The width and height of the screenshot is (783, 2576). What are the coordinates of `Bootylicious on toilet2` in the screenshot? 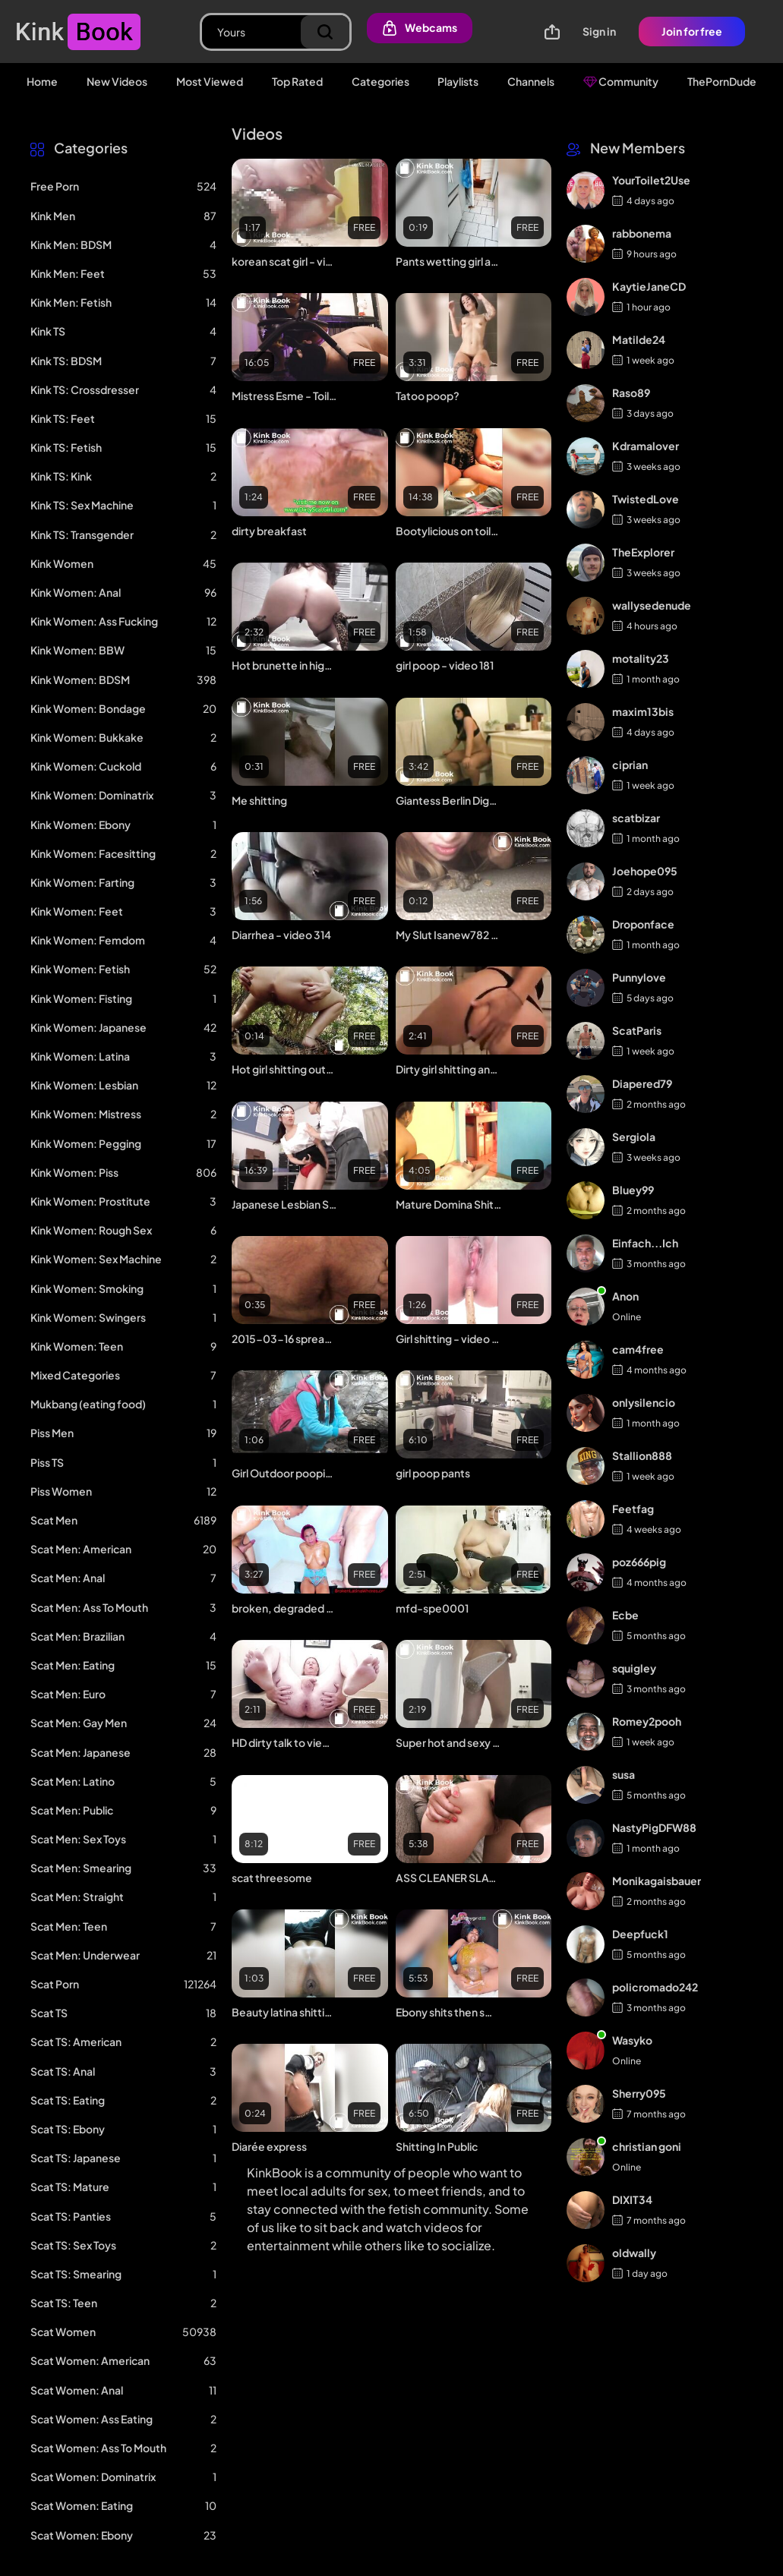 It's located at (449, 531).